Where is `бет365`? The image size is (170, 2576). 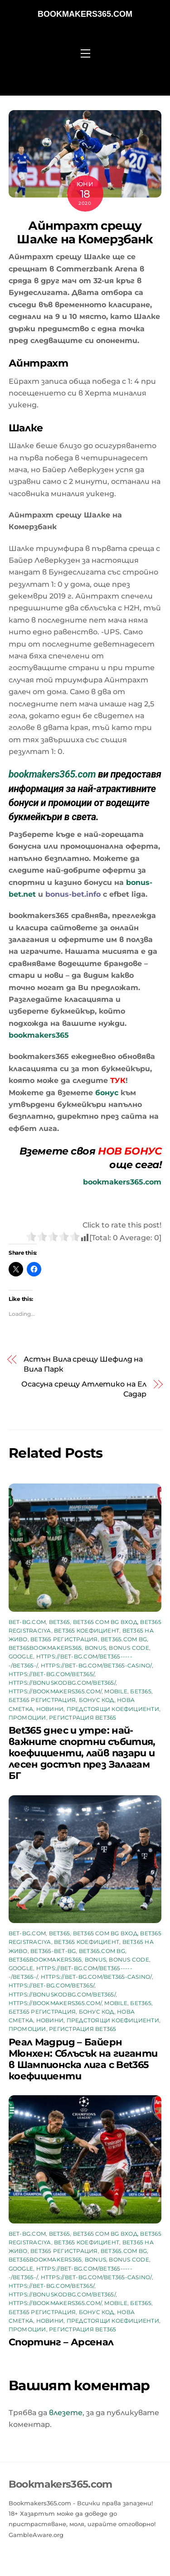 бет365 is located at coordinates (140, 1691).